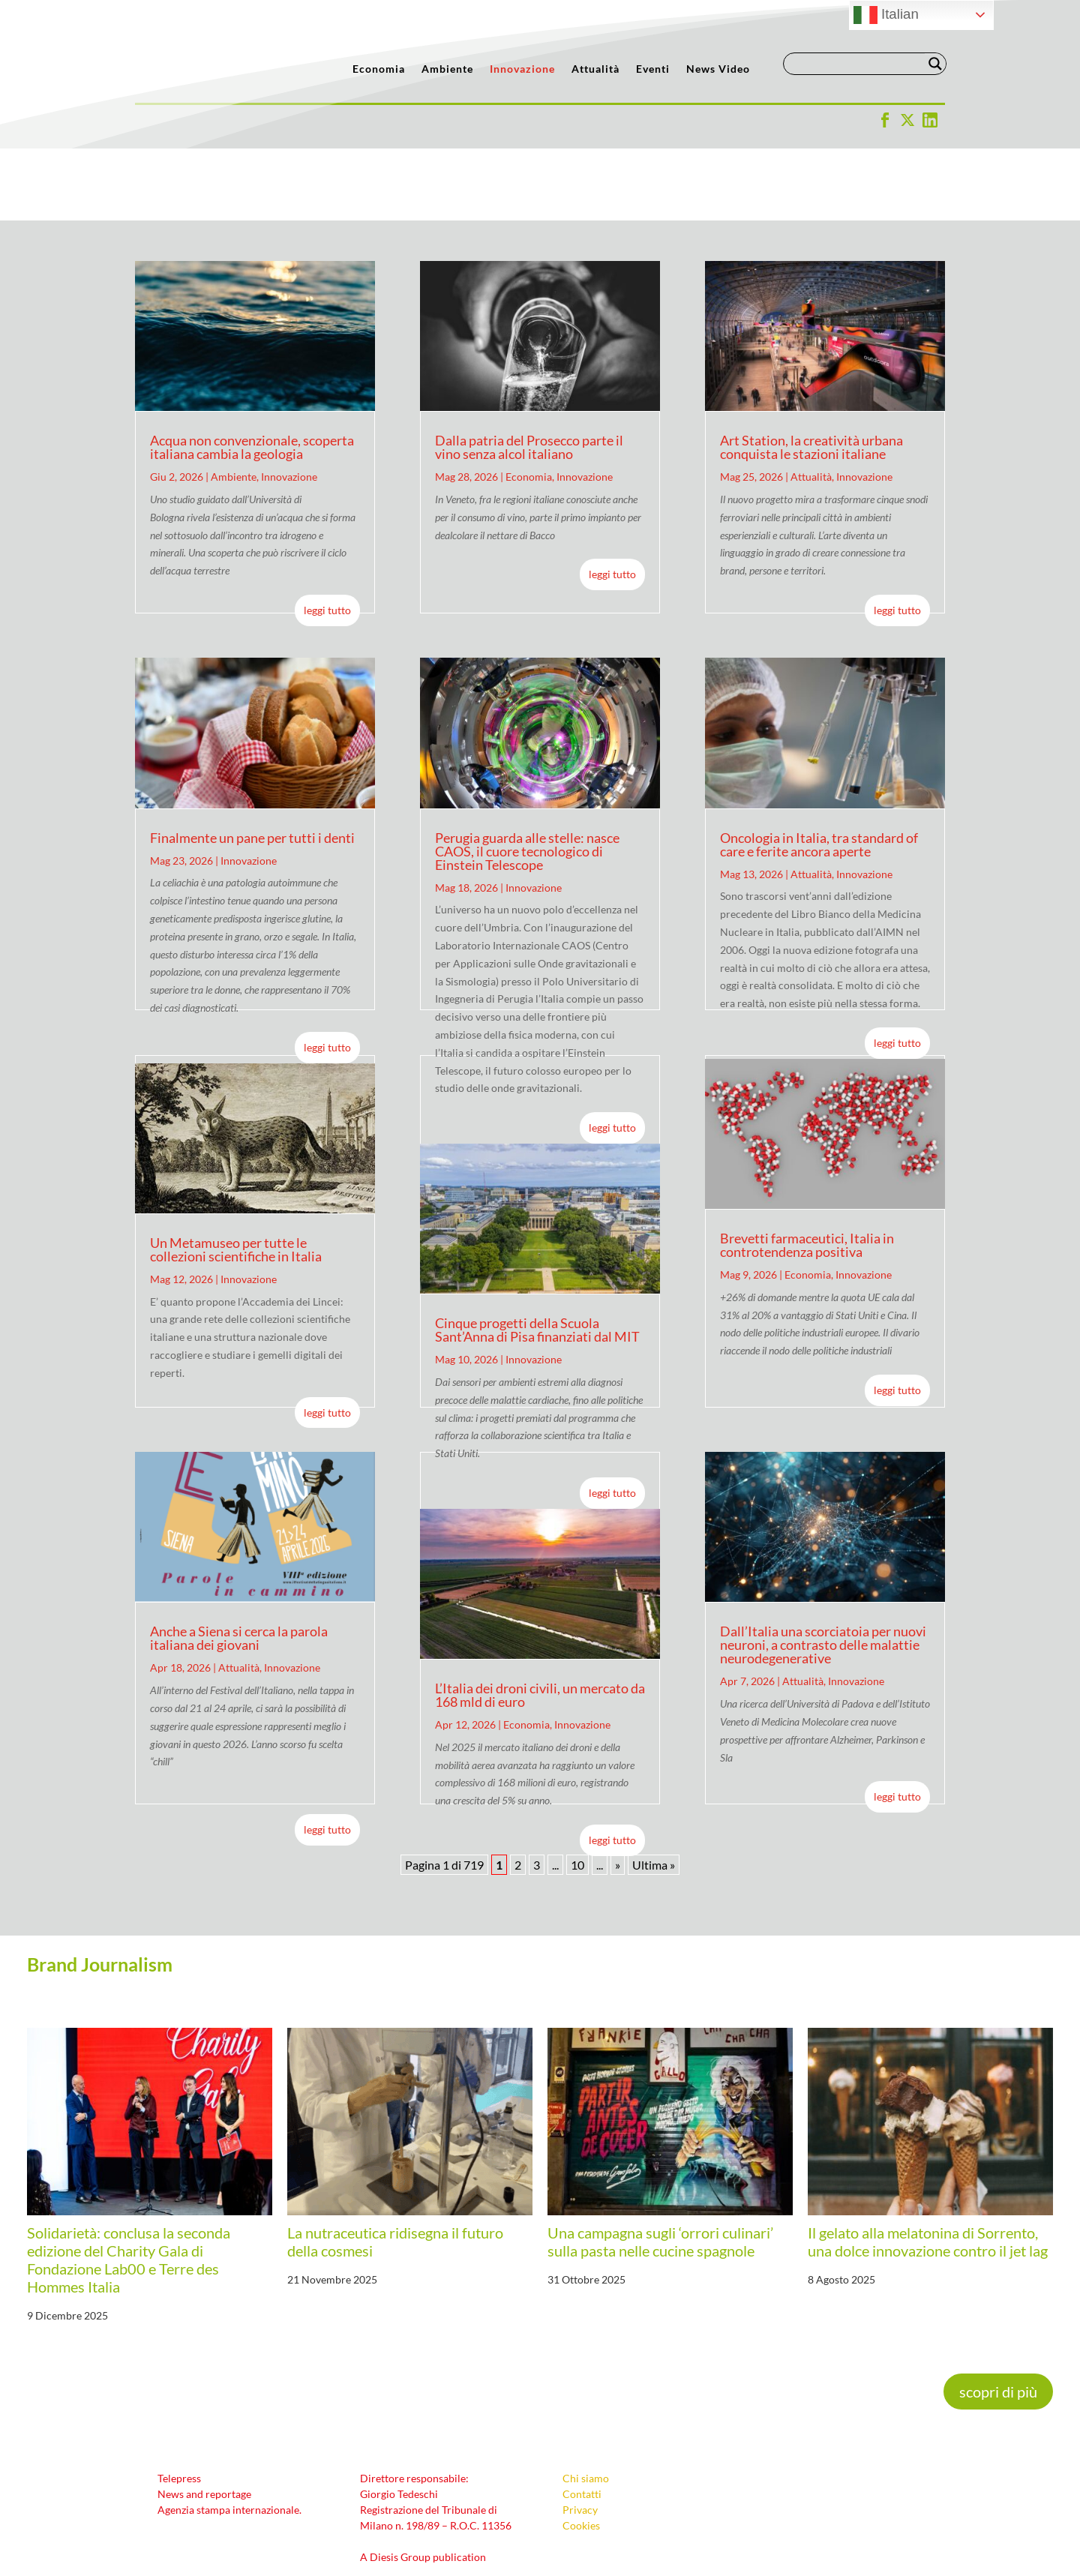 The width and height of the screenshot is (1080, 2576). Describe the element at coordinates (252, 765) in the screenshot. I see `Finalmente un pane per tutti i denti` at that location.